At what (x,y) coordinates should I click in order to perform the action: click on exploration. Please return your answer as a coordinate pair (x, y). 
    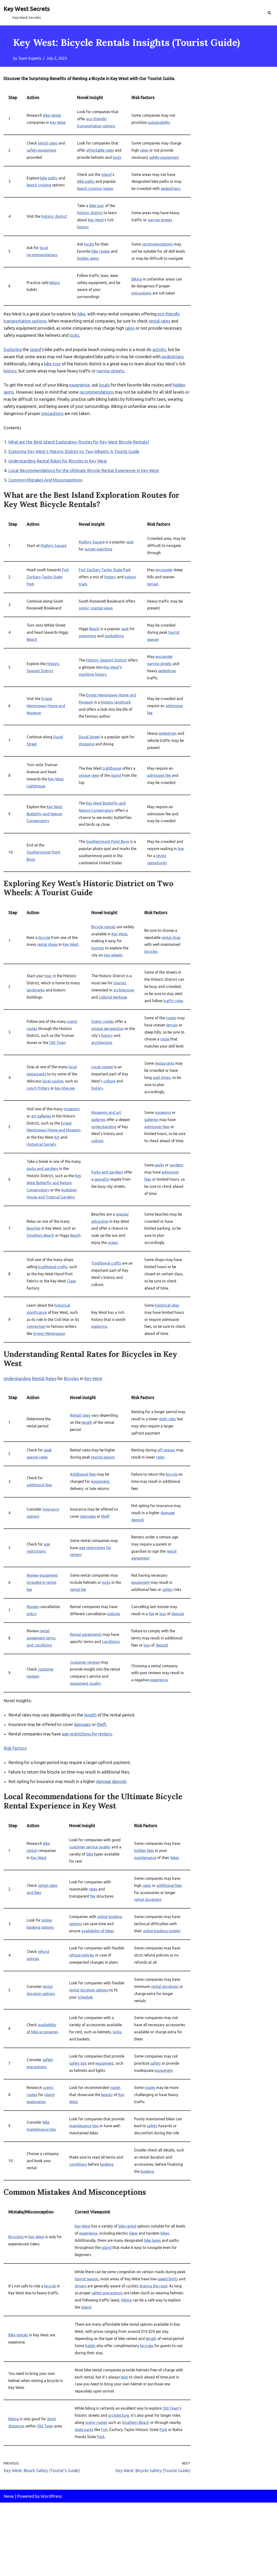
    Looking at the image, I should click on (37, 2169).